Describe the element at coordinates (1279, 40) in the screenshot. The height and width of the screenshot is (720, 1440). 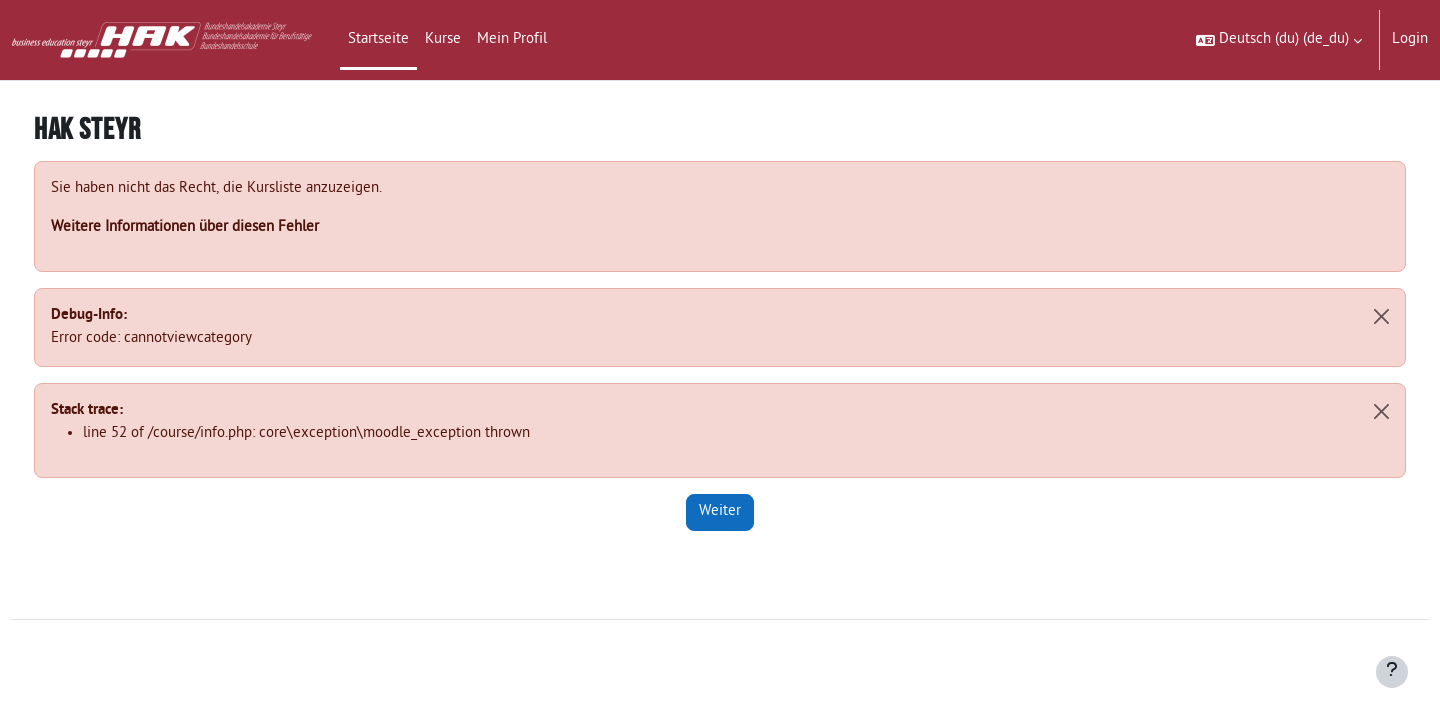
I see `[button]` at that location.